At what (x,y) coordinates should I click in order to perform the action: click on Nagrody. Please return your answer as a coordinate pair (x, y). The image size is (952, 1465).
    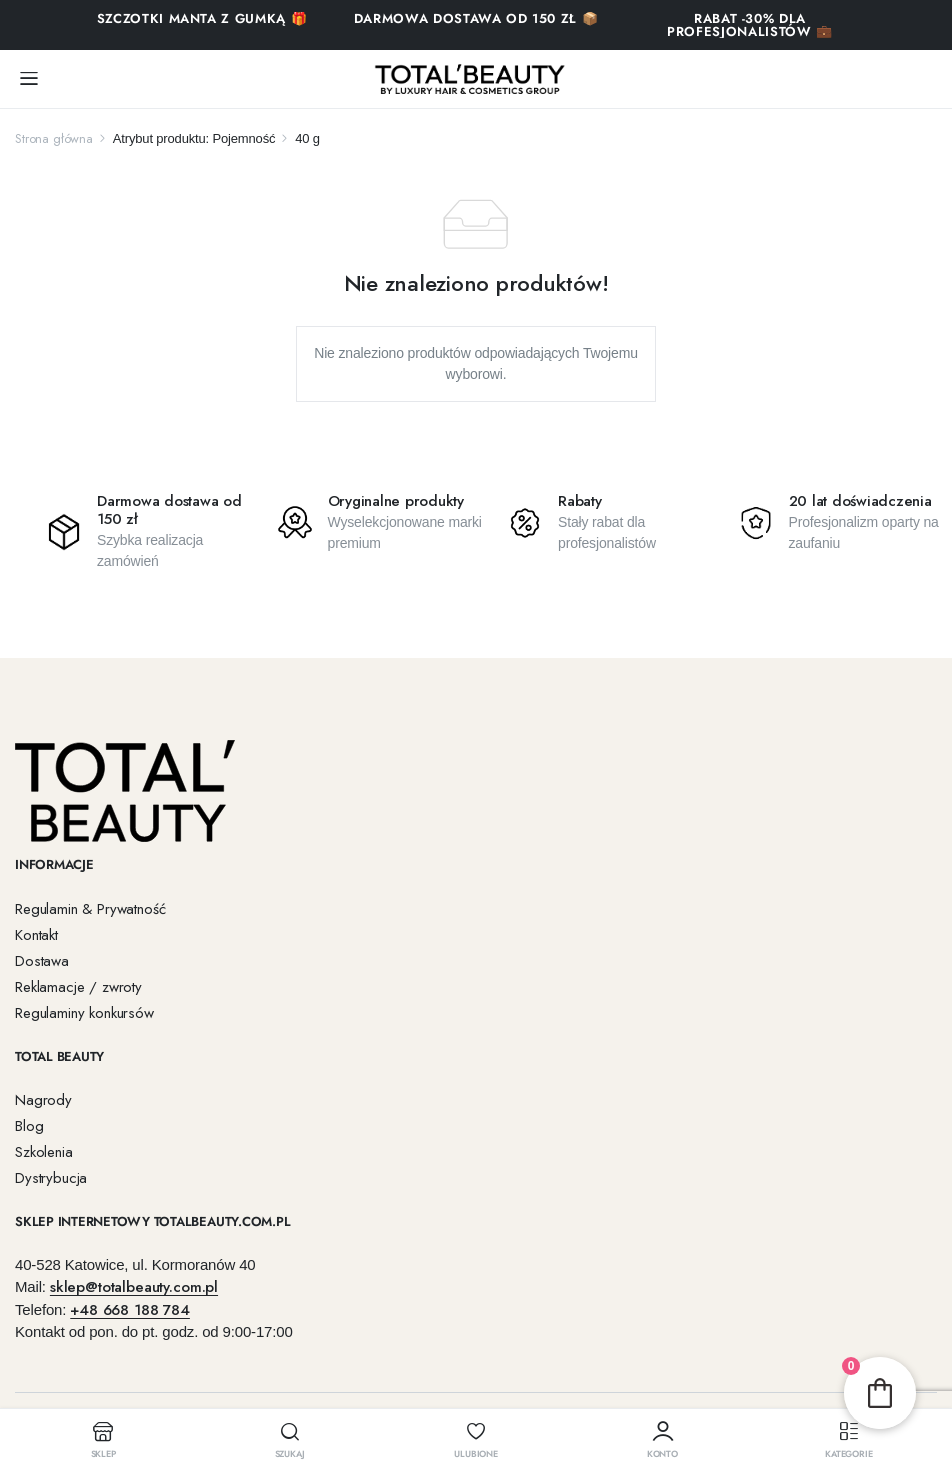
    Looking at the image, I should click on (43, 1100).